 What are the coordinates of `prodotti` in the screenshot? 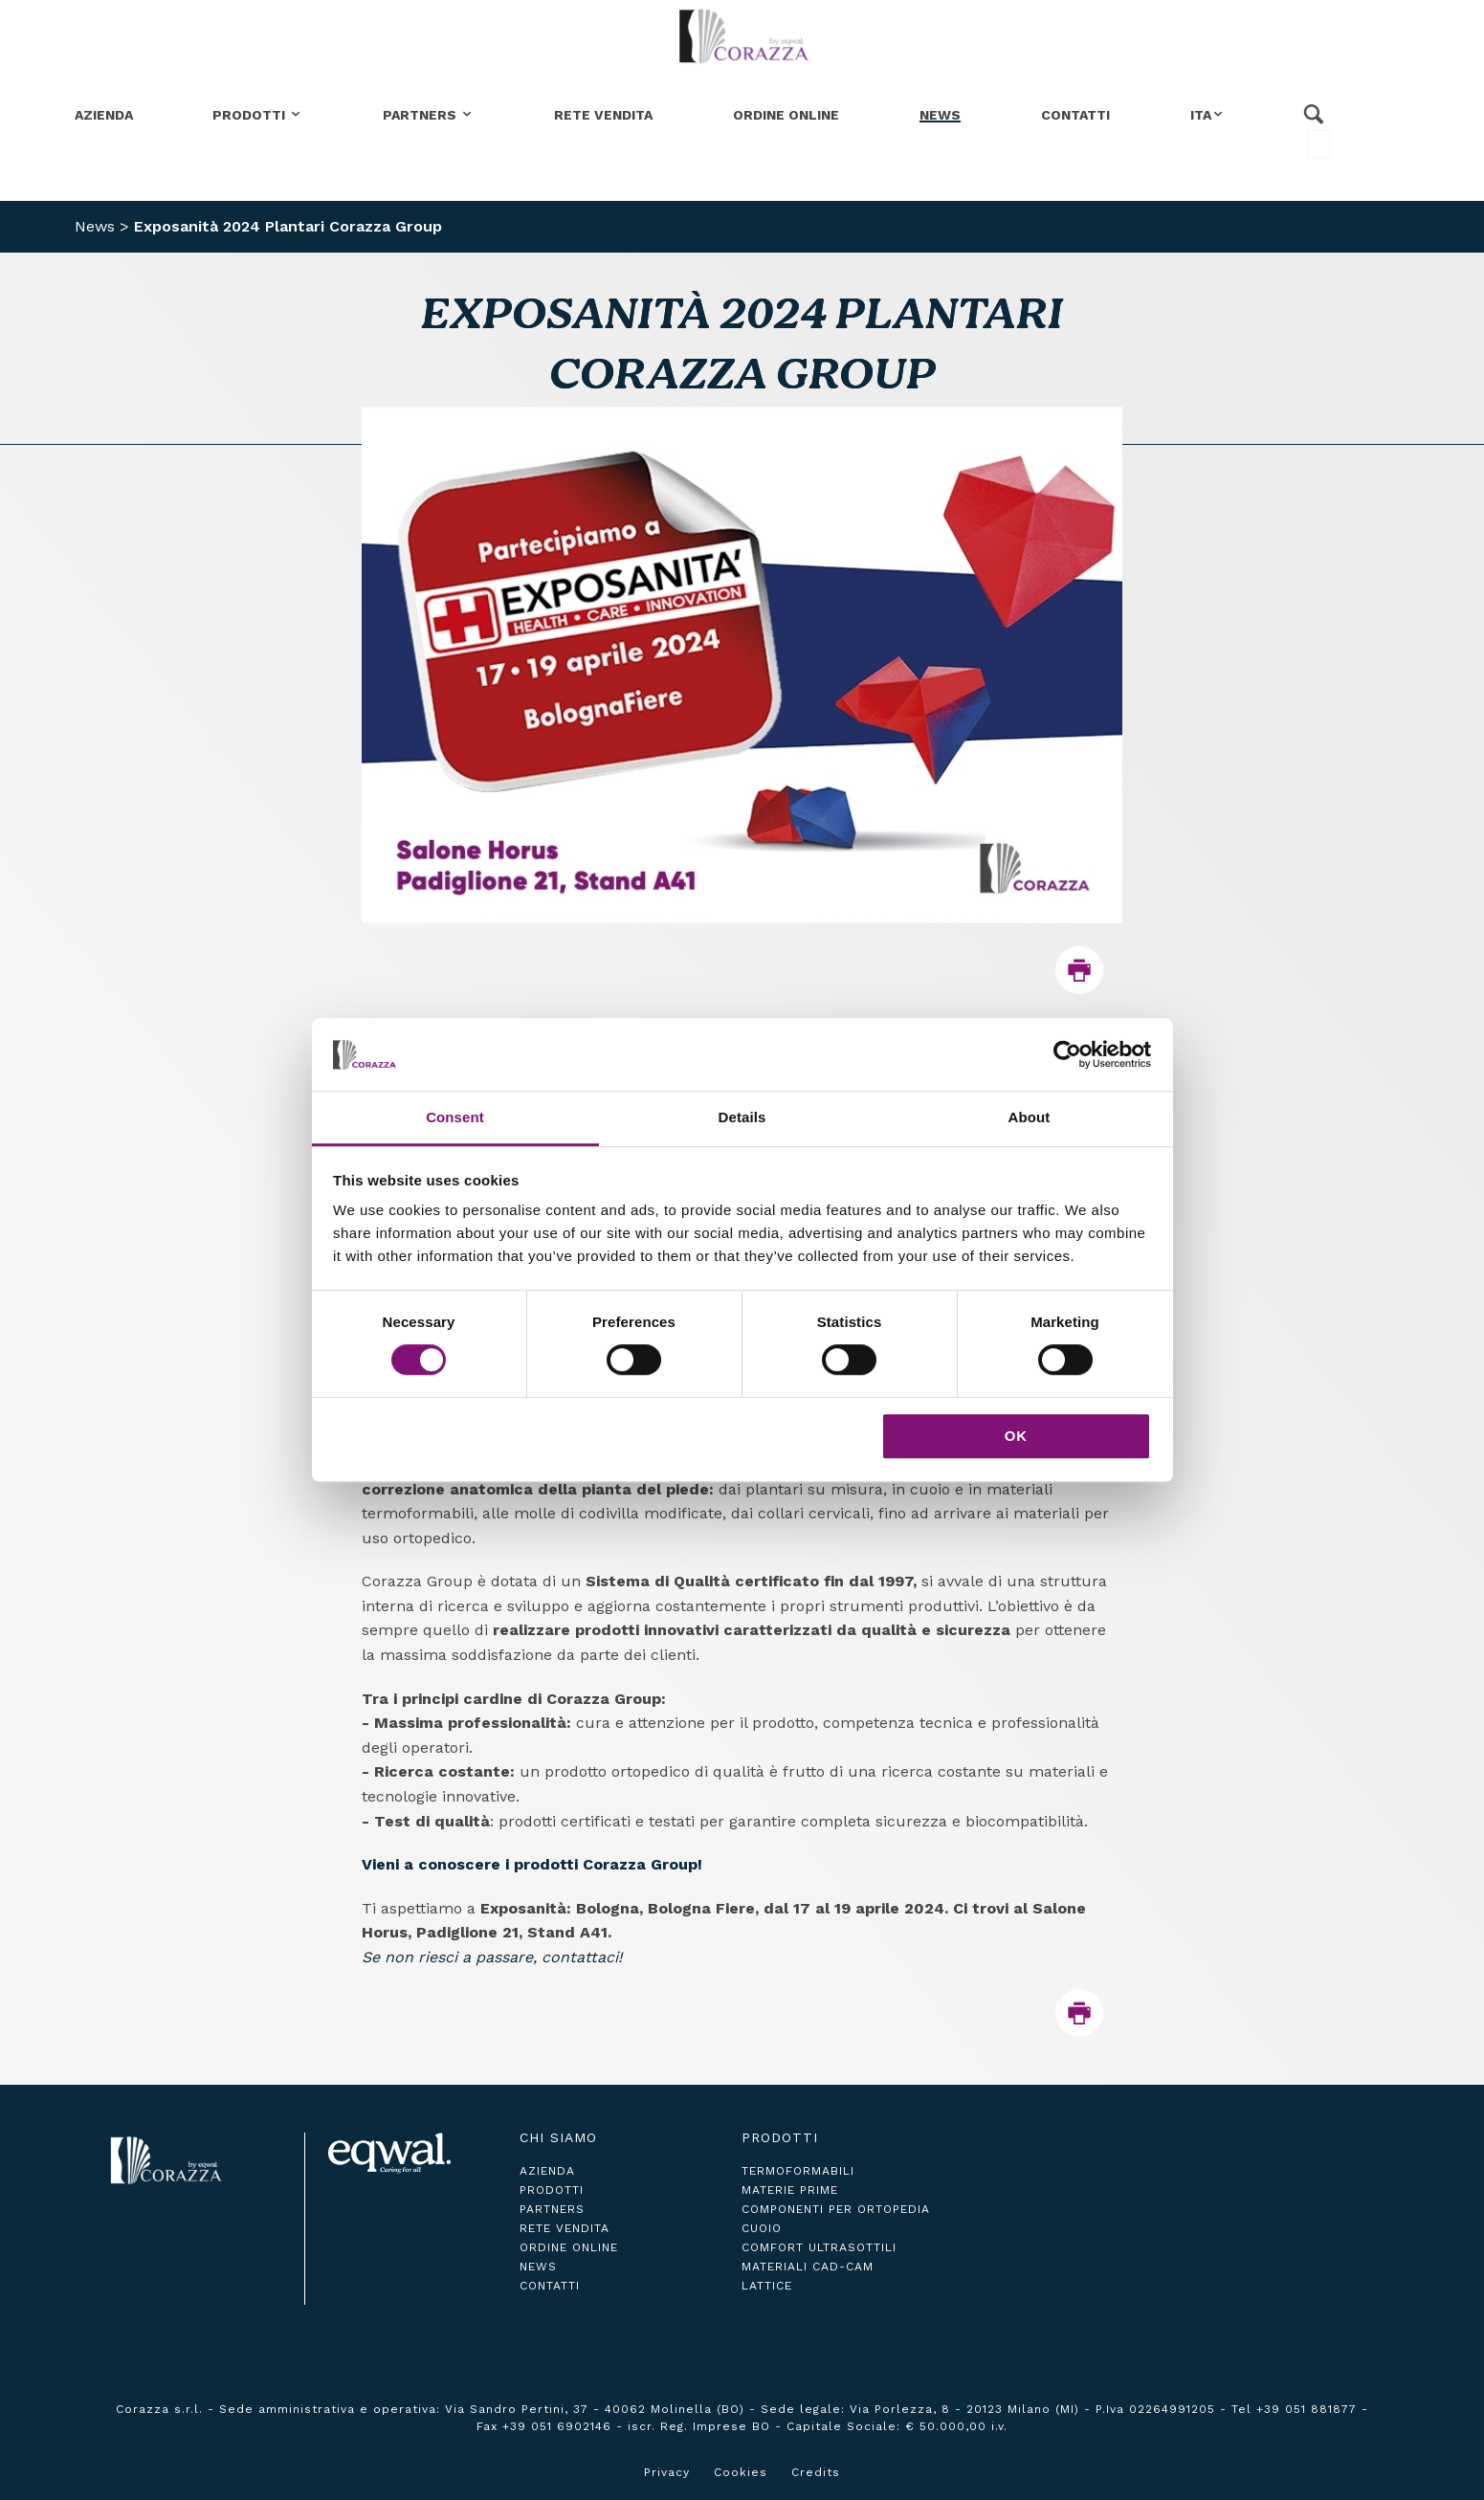 It's located at (552, 2190).